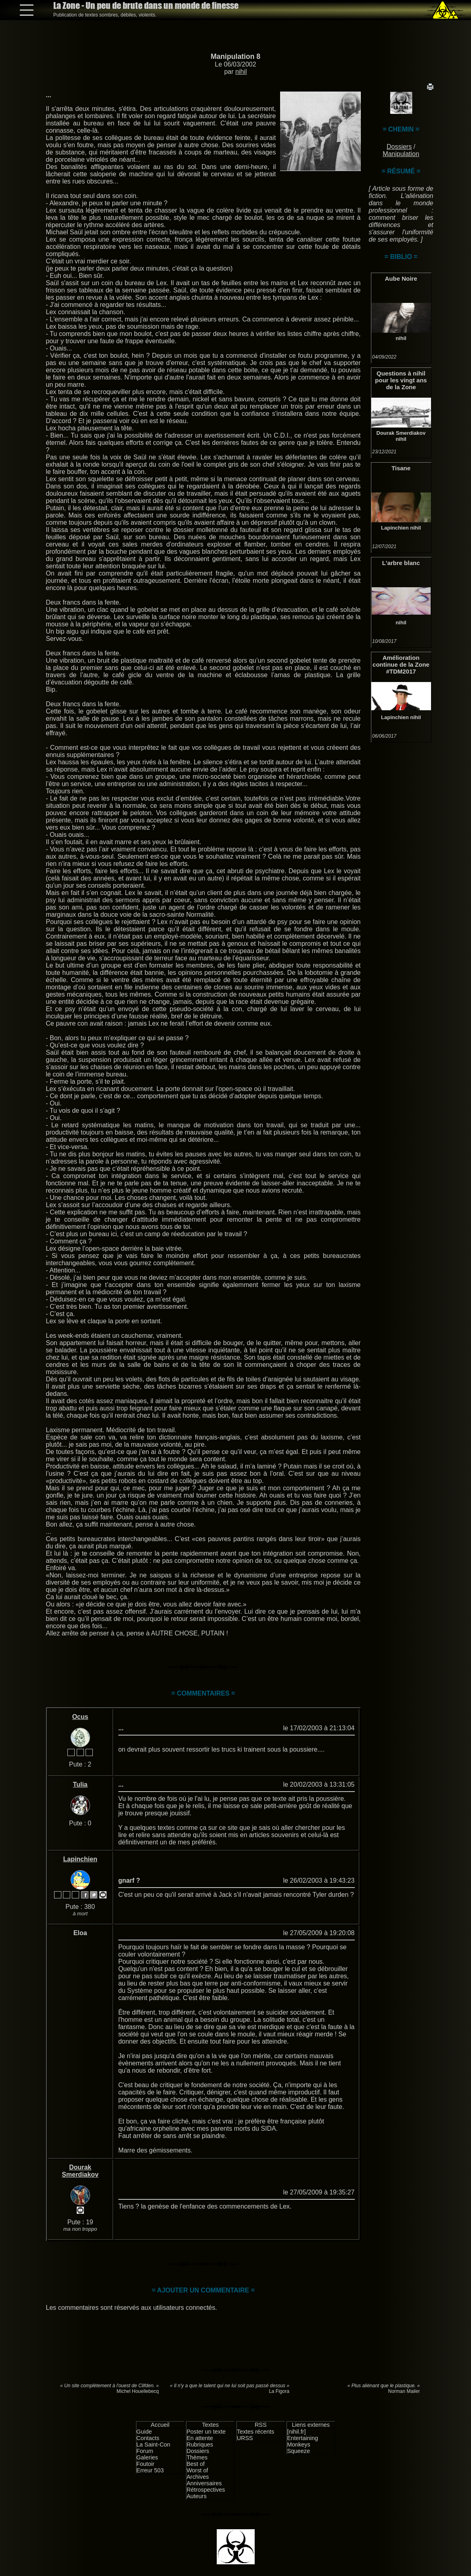  I want to click on Squeeze, so click(298, 2451).